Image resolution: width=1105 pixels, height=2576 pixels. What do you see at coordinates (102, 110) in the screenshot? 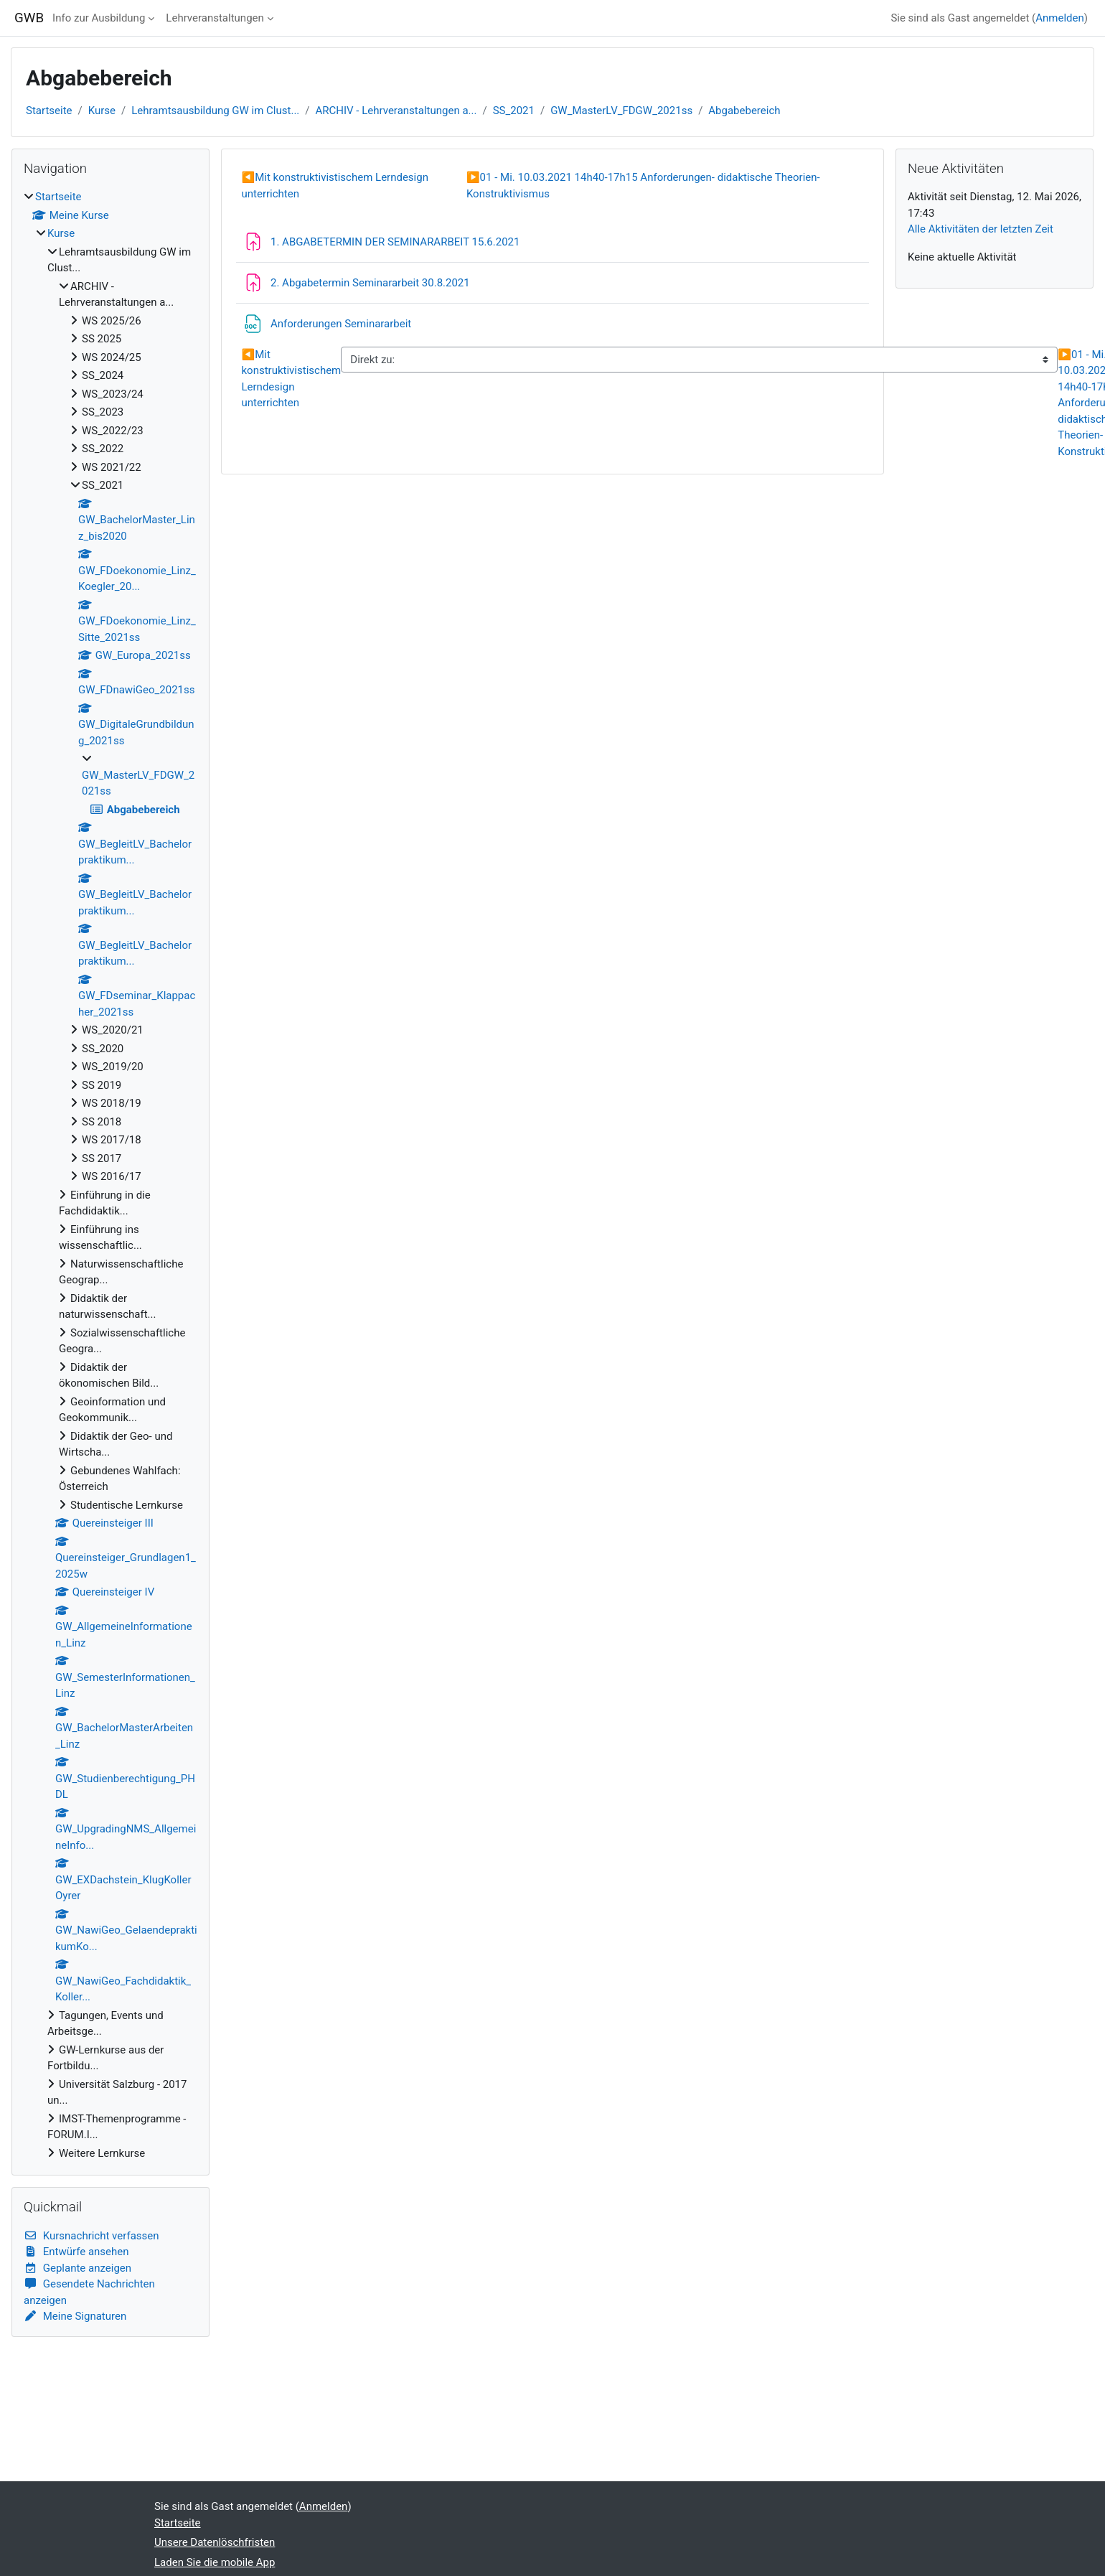
I see `Kurse` at bounding box center [102, 110].